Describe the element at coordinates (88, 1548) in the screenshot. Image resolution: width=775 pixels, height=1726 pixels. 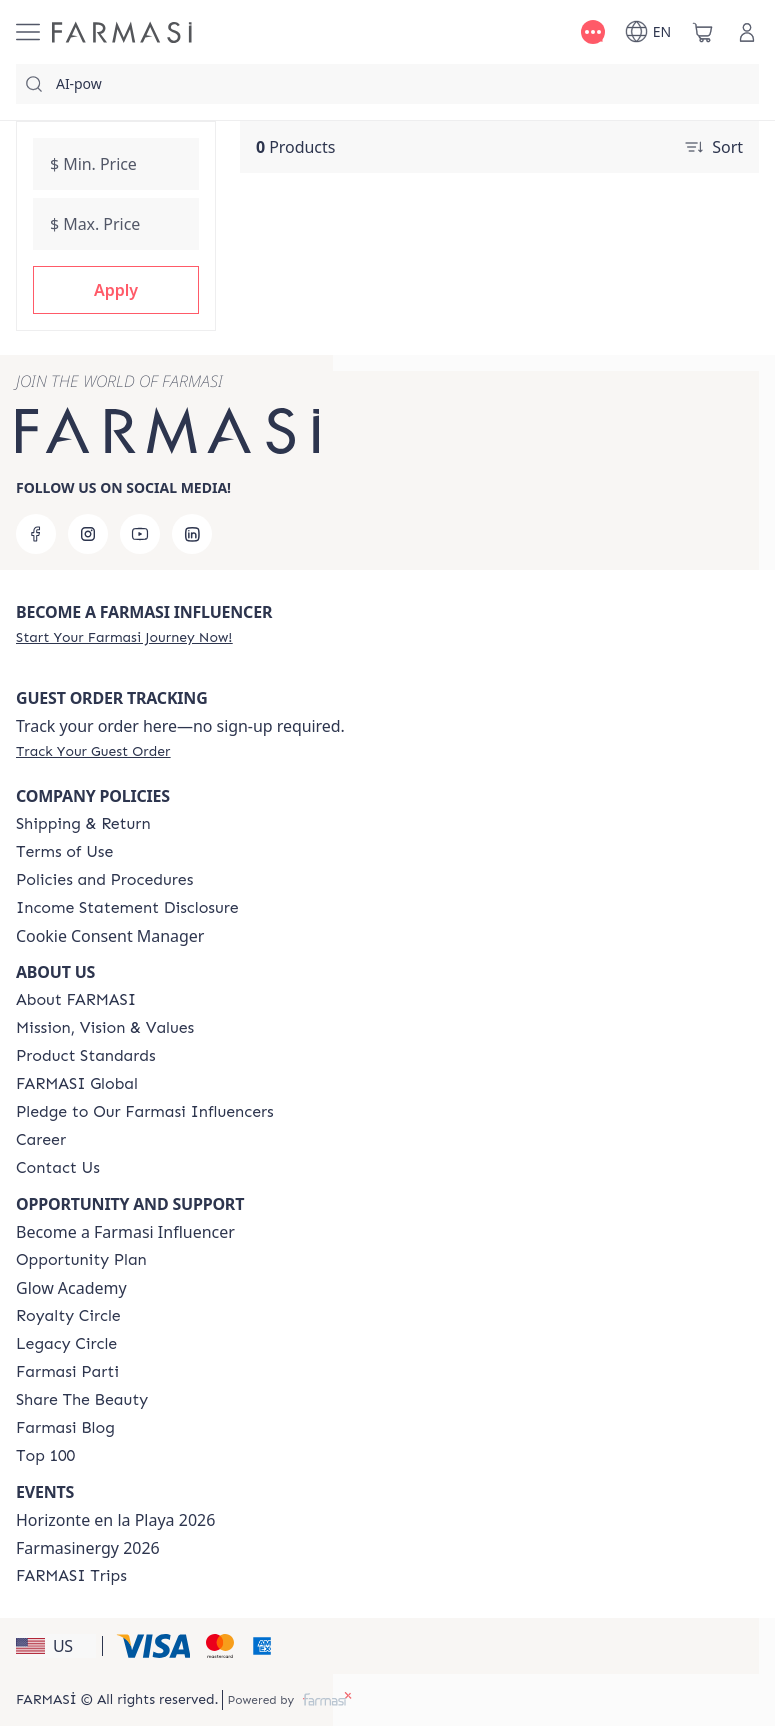
I see `Farmasinergy 2026` at that location.